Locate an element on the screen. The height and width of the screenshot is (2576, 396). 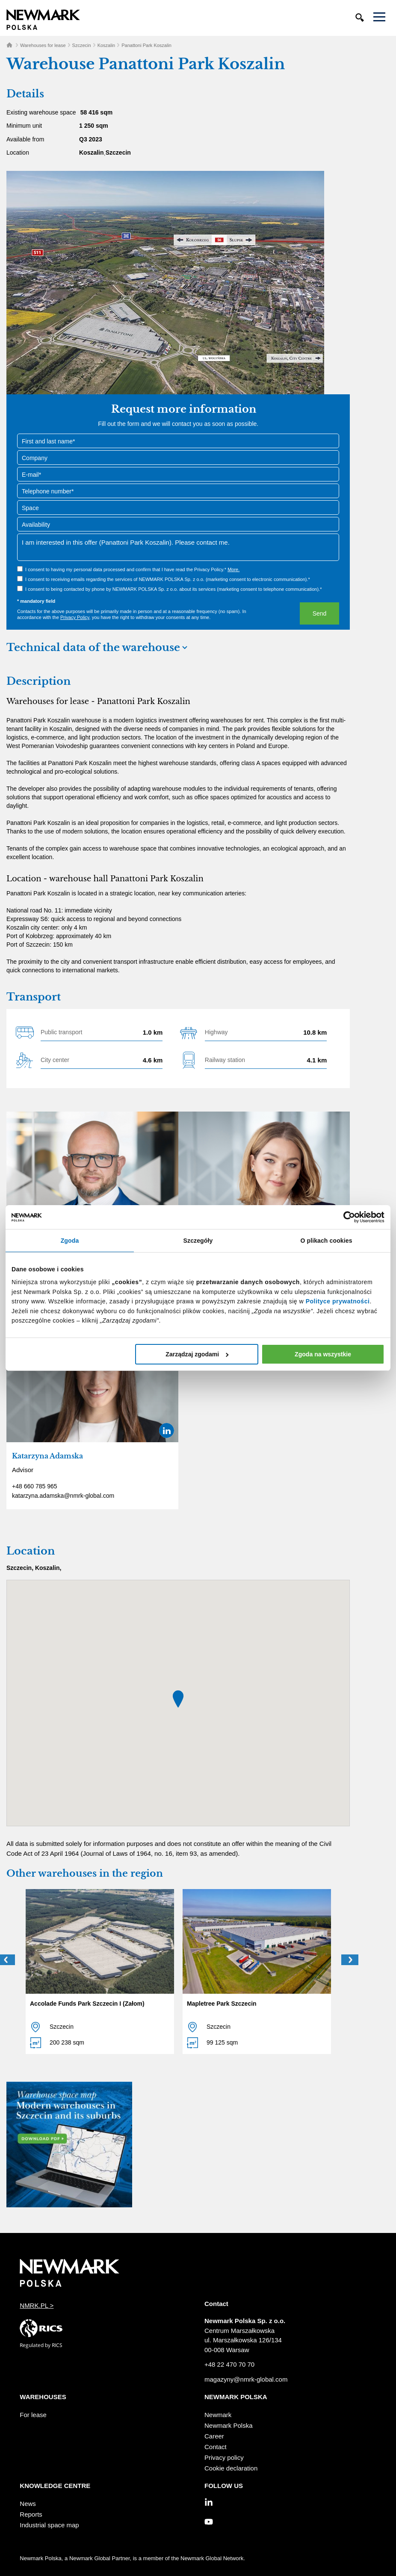
Home is located at coordinates (9, 44).